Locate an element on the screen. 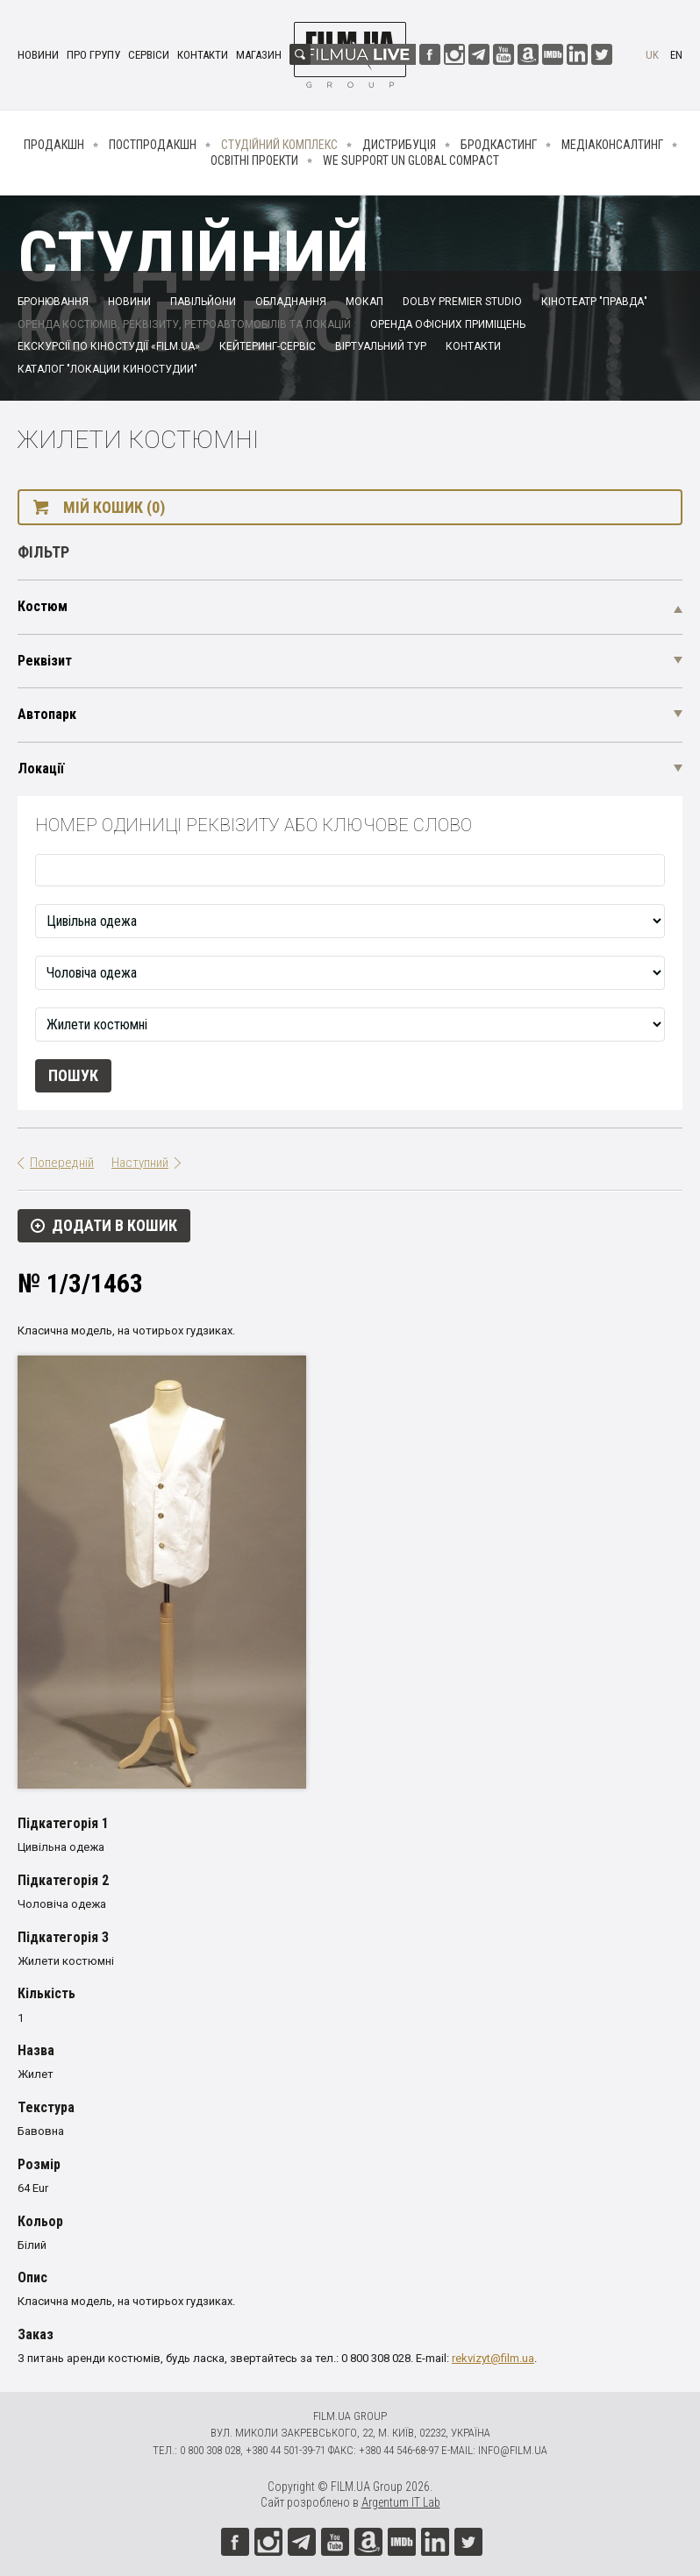  Мій кошик (0) is located at coordinates (114, 507).